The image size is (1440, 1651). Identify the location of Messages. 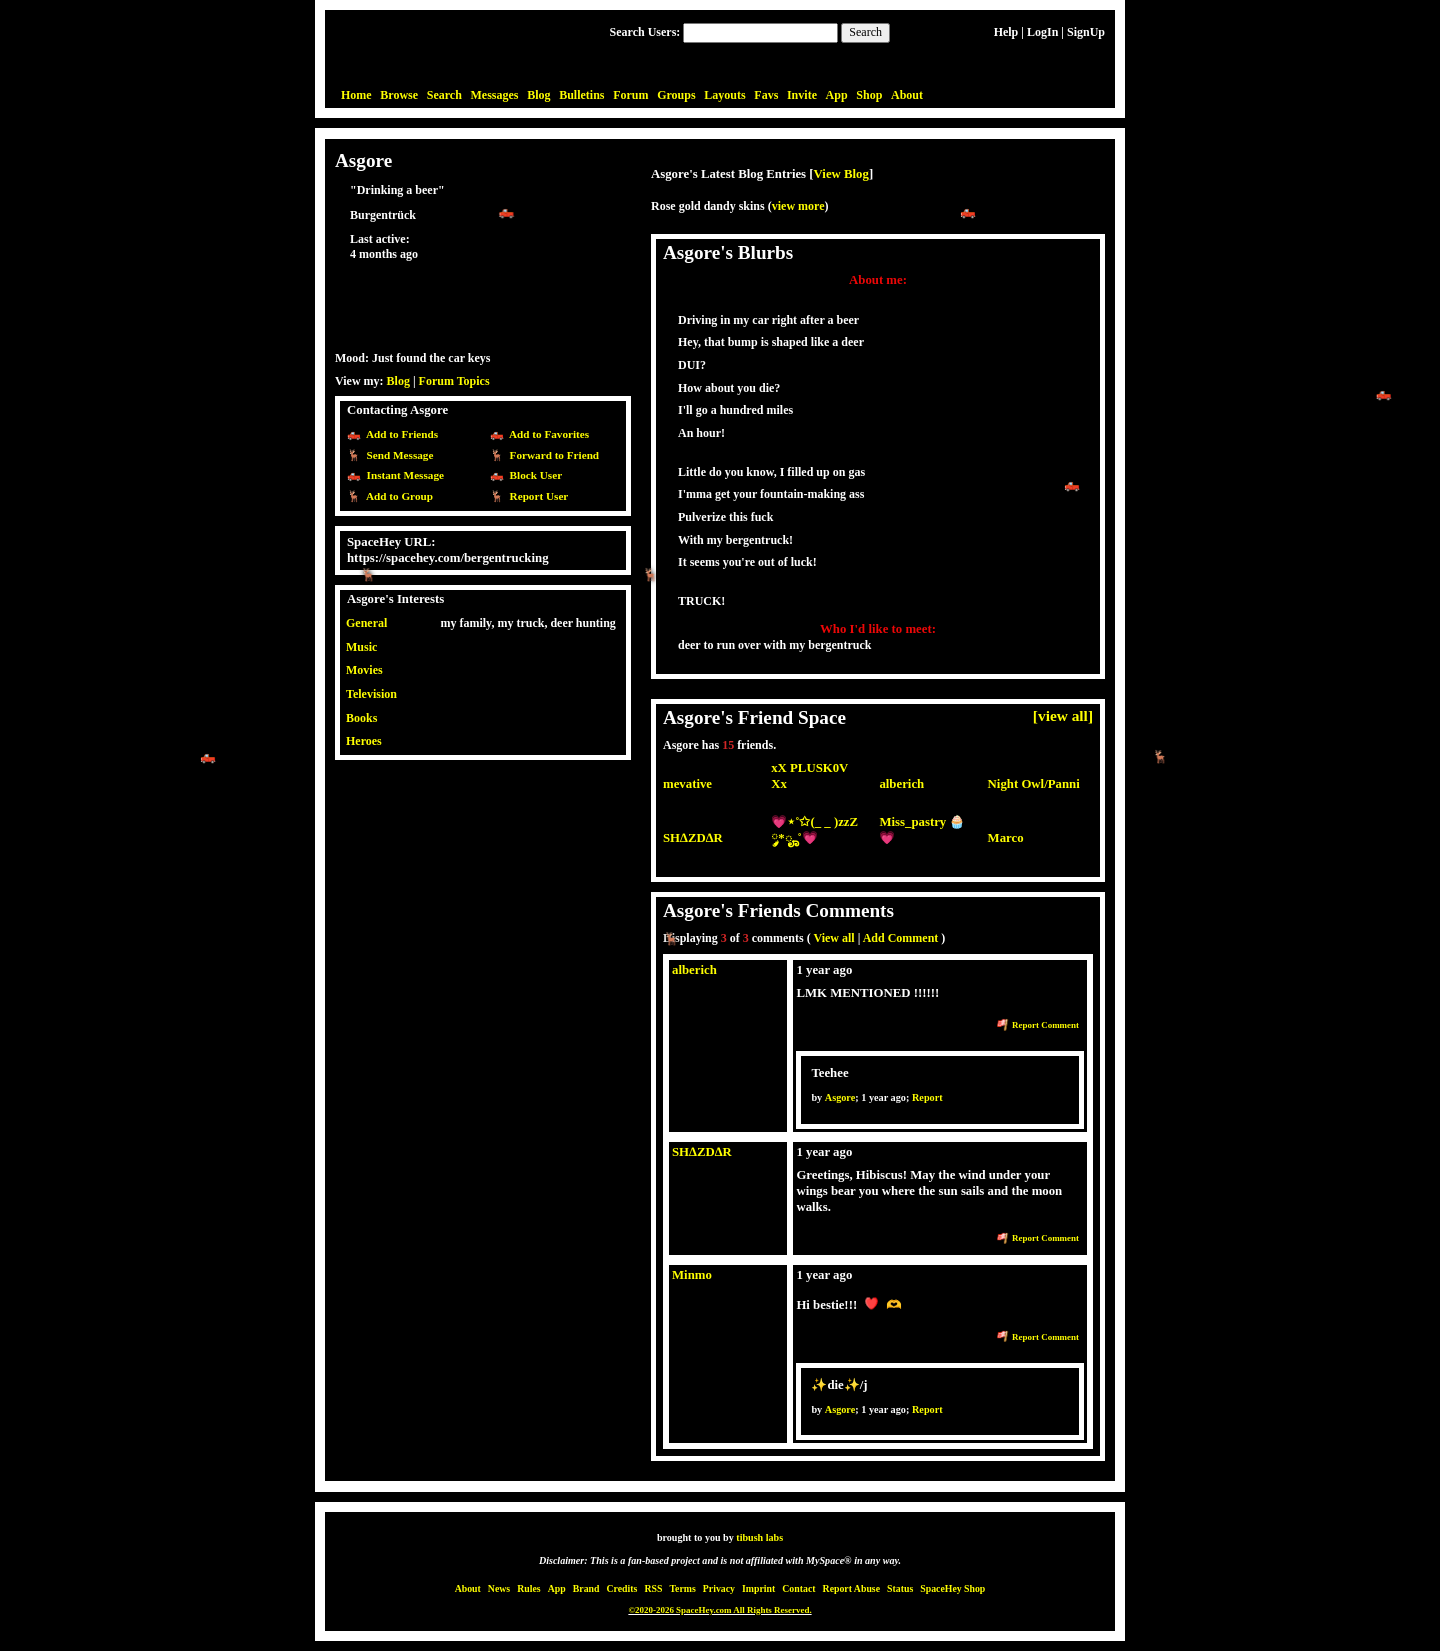
(495, 95).